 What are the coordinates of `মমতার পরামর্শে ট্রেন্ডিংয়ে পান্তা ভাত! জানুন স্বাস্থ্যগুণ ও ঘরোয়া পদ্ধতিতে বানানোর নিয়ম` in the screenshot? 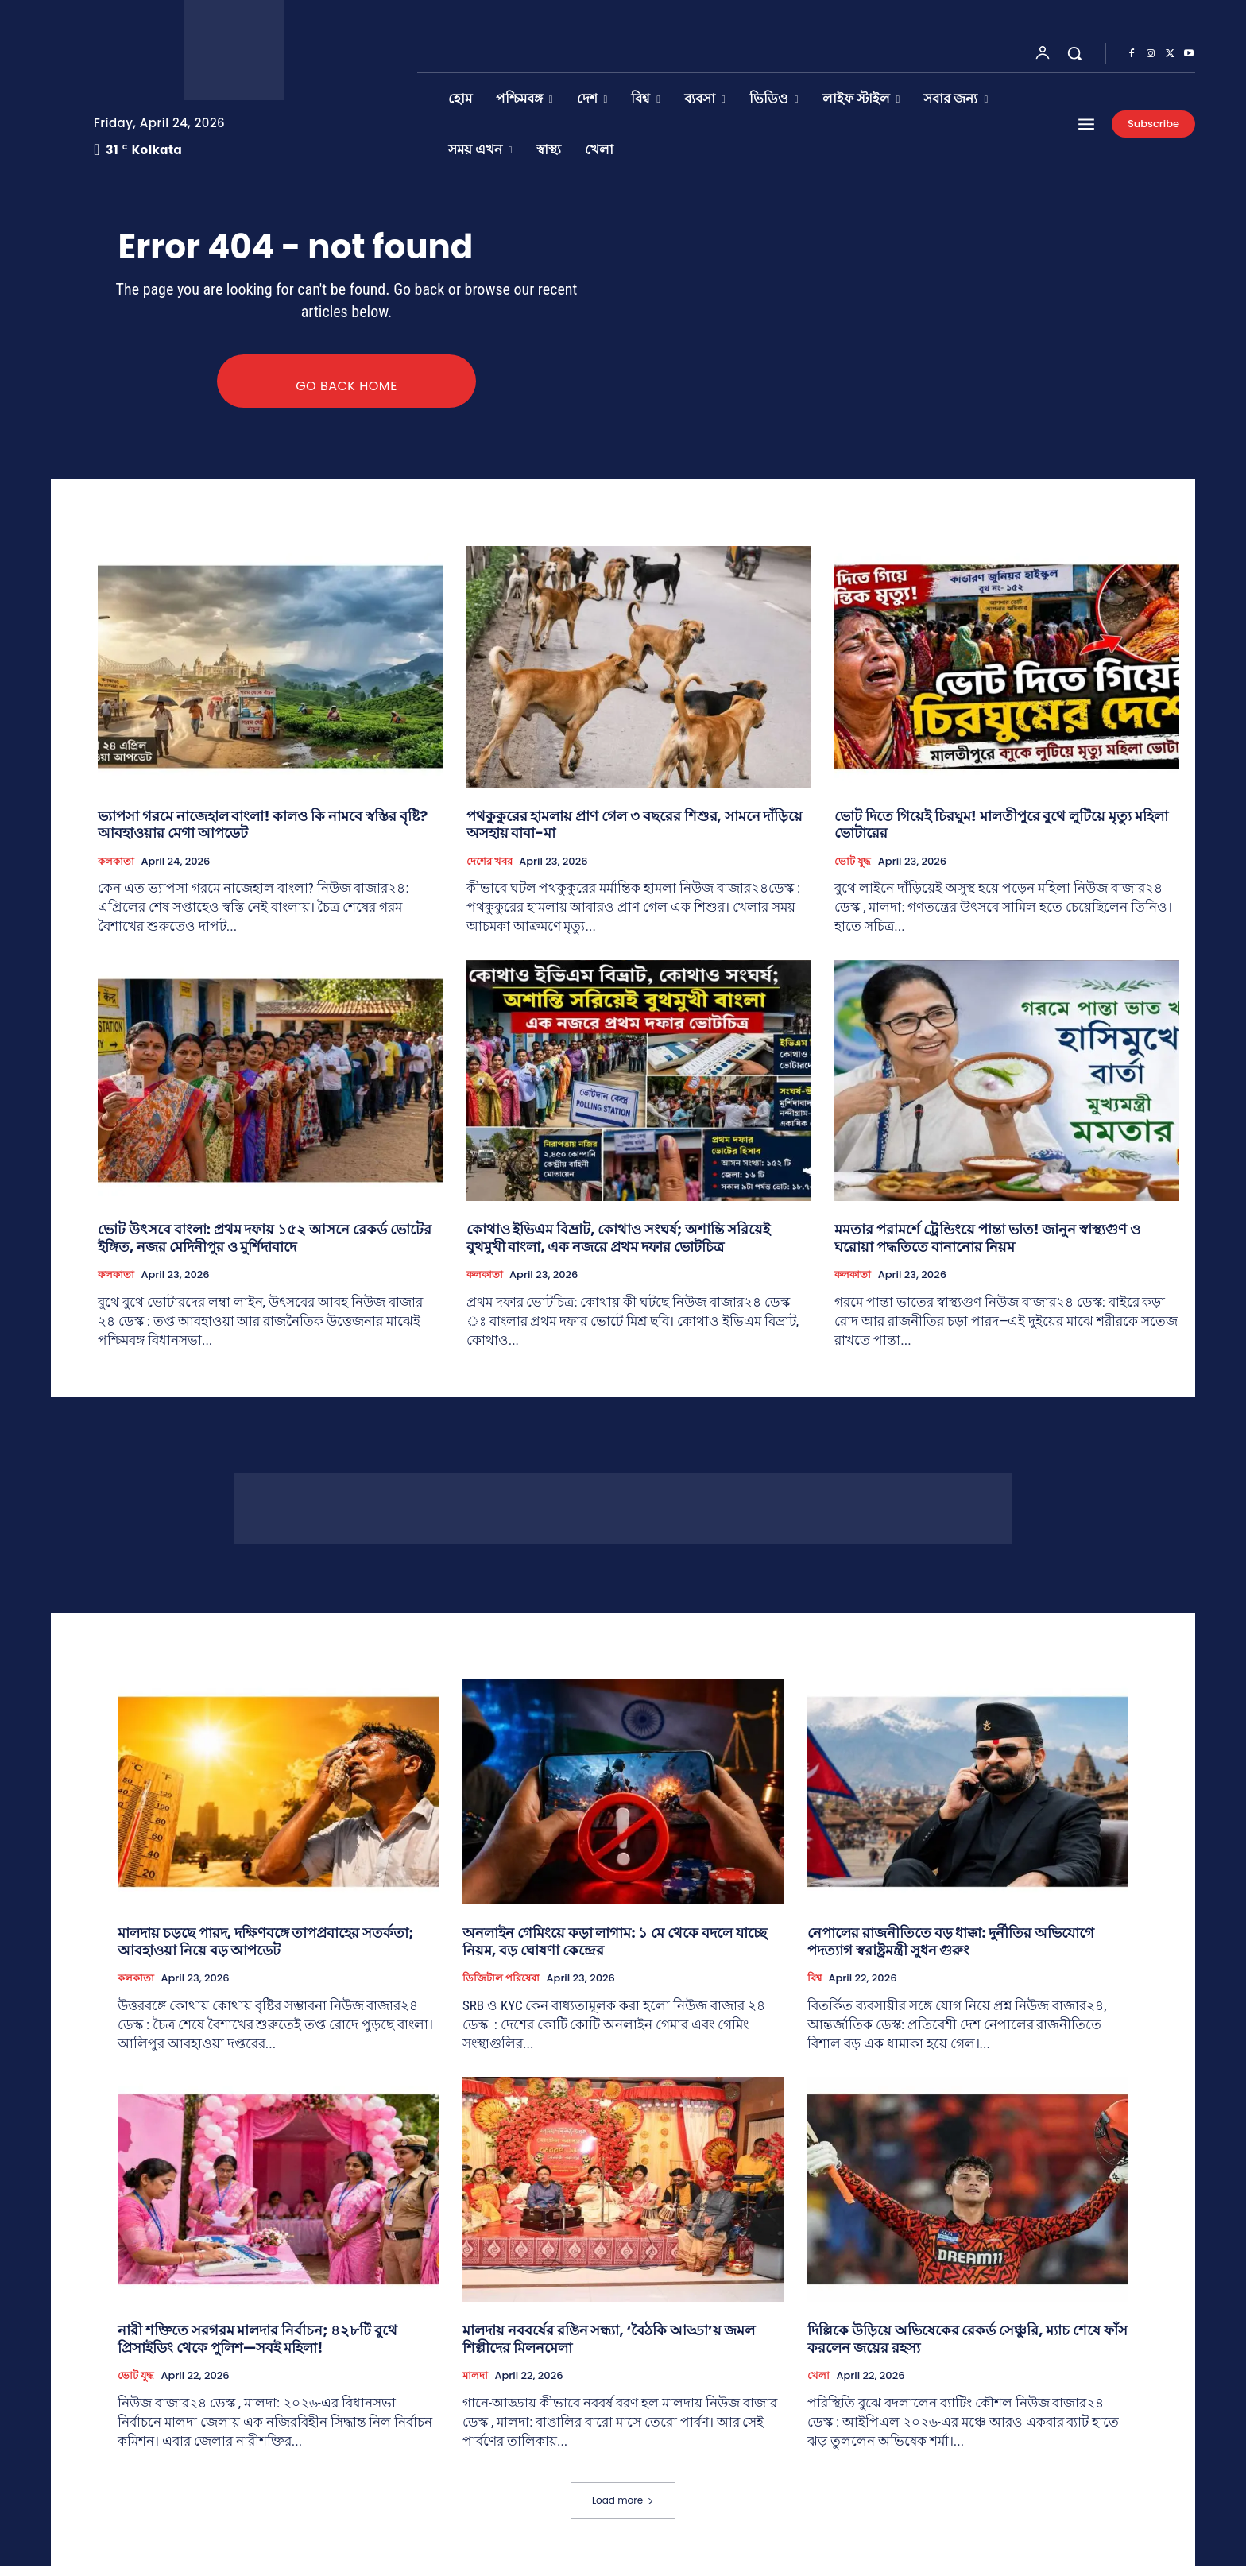 It's located at (987, 1247).